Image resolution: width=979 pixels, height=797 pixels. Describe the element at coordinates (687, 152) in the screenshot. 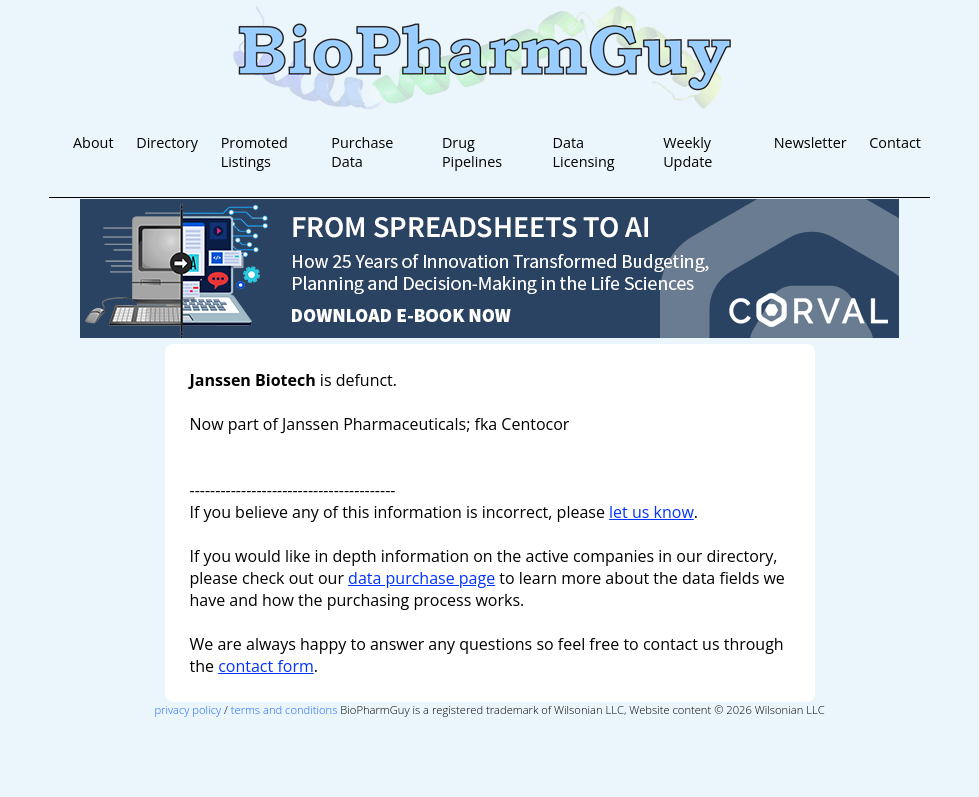

I see `Weekly Update` at that location.